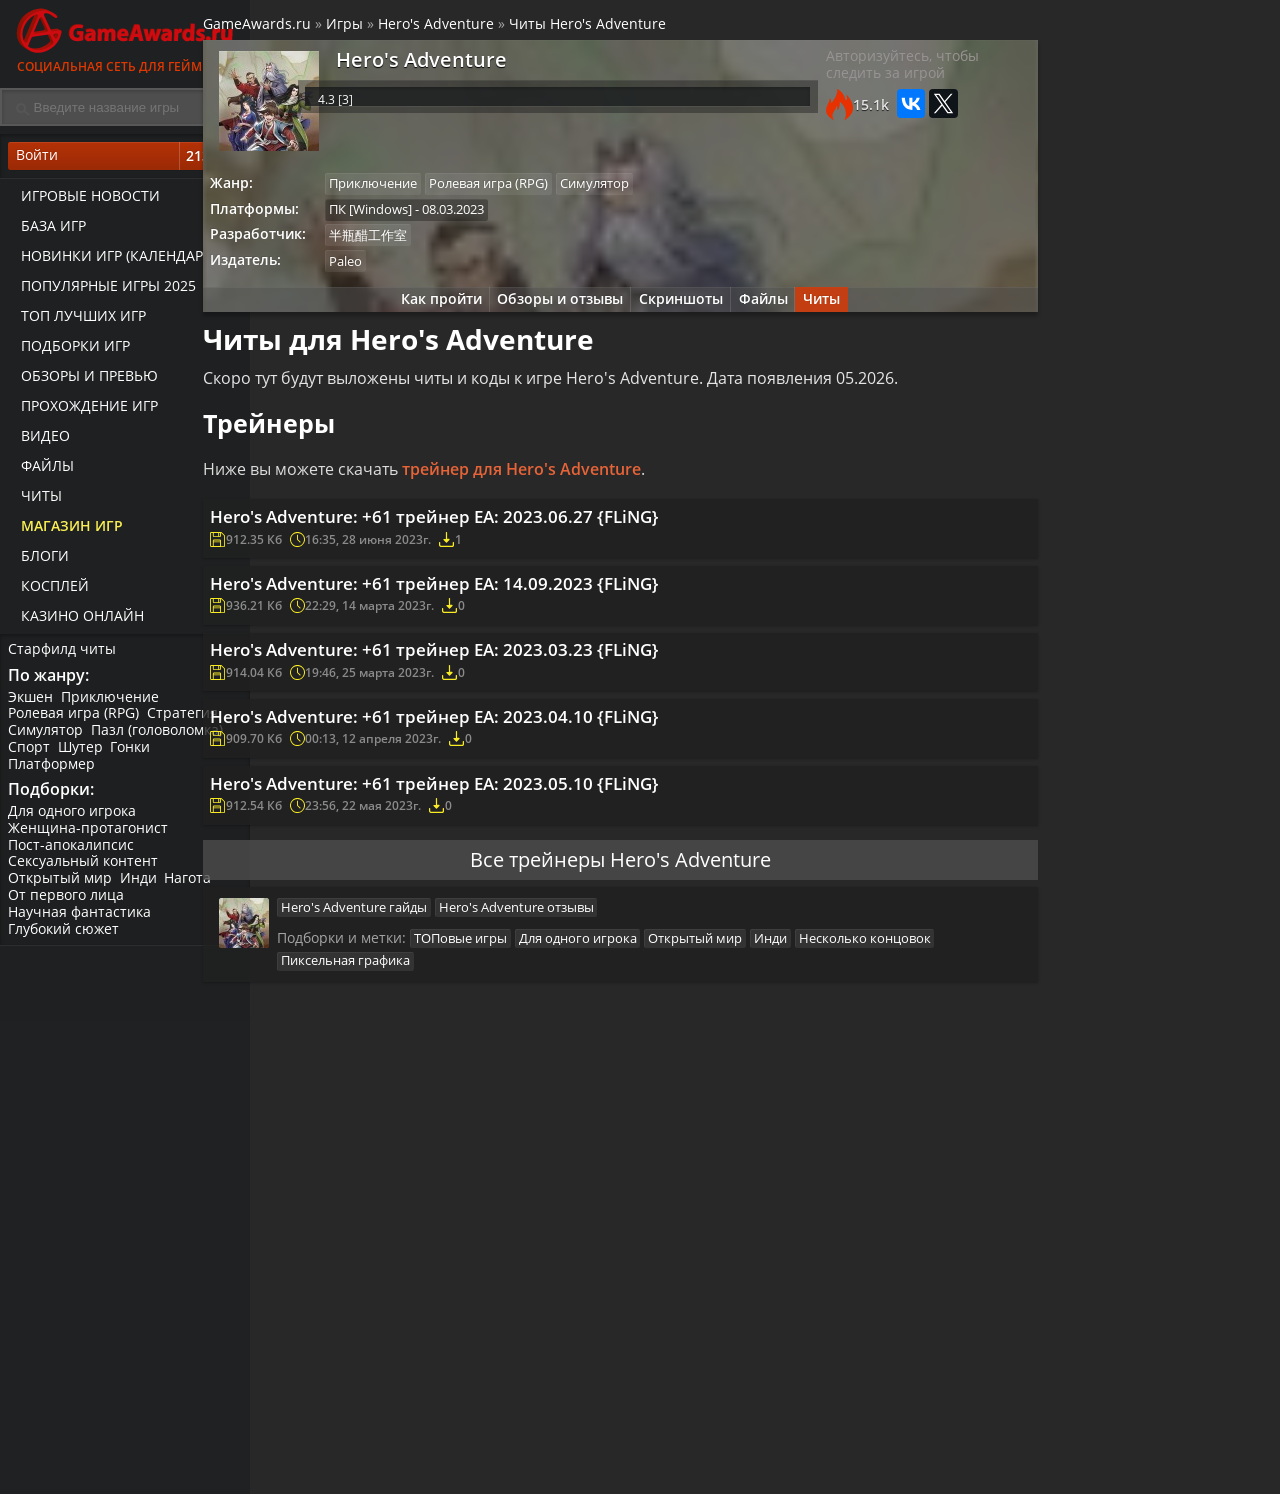  Describe the element at coordinates (47, 738) in the screenshot. I see `Симулятор` at that location.